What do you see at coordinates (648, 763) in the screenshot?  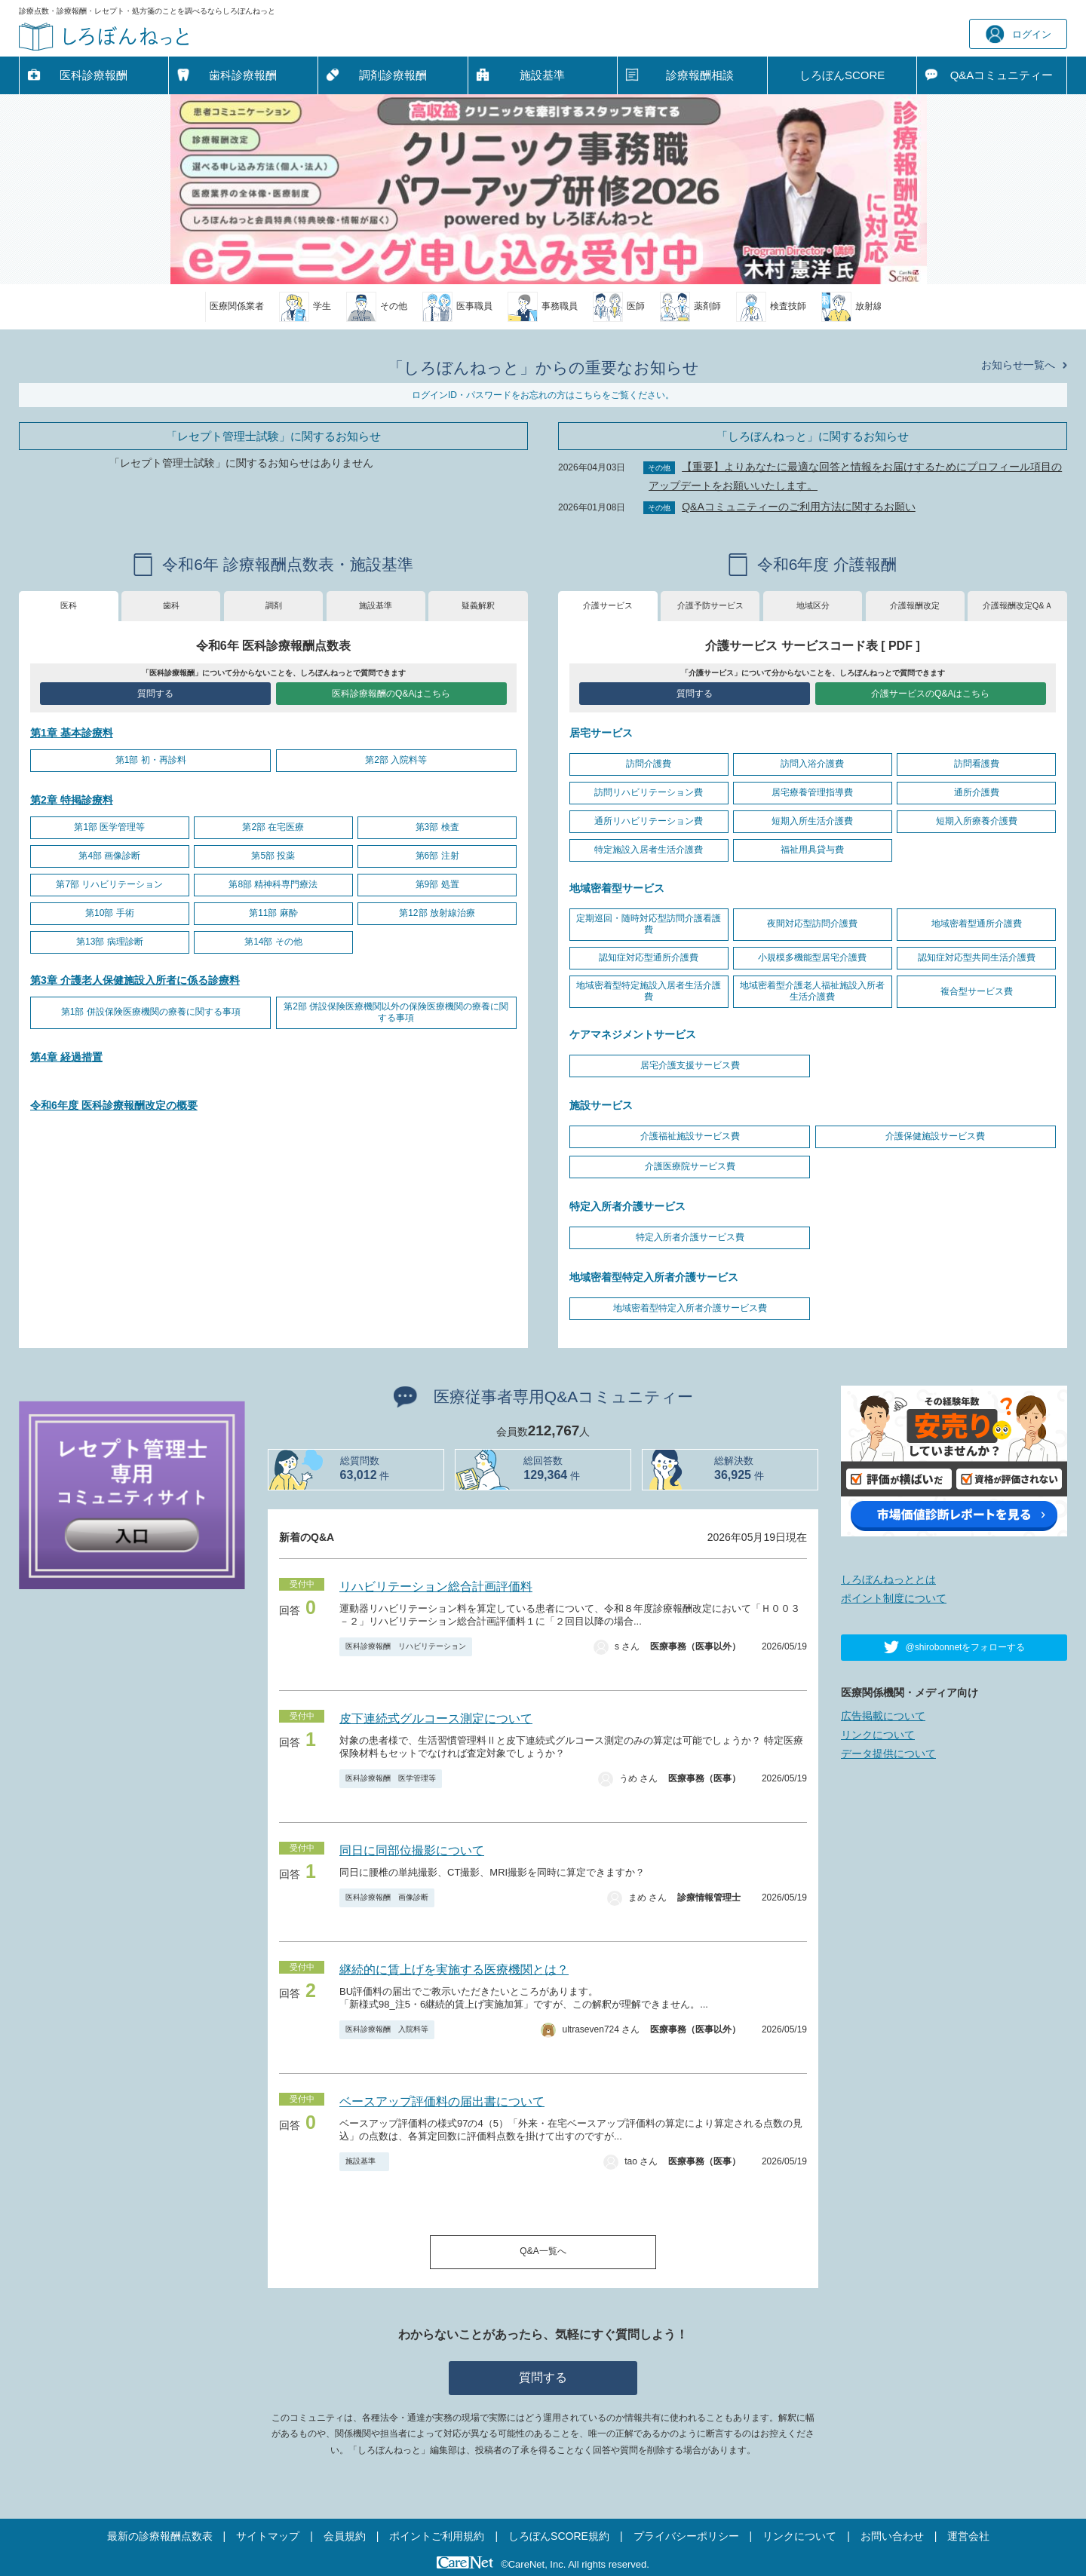 I see `訪問介護費` at bounding box center [648, 763].